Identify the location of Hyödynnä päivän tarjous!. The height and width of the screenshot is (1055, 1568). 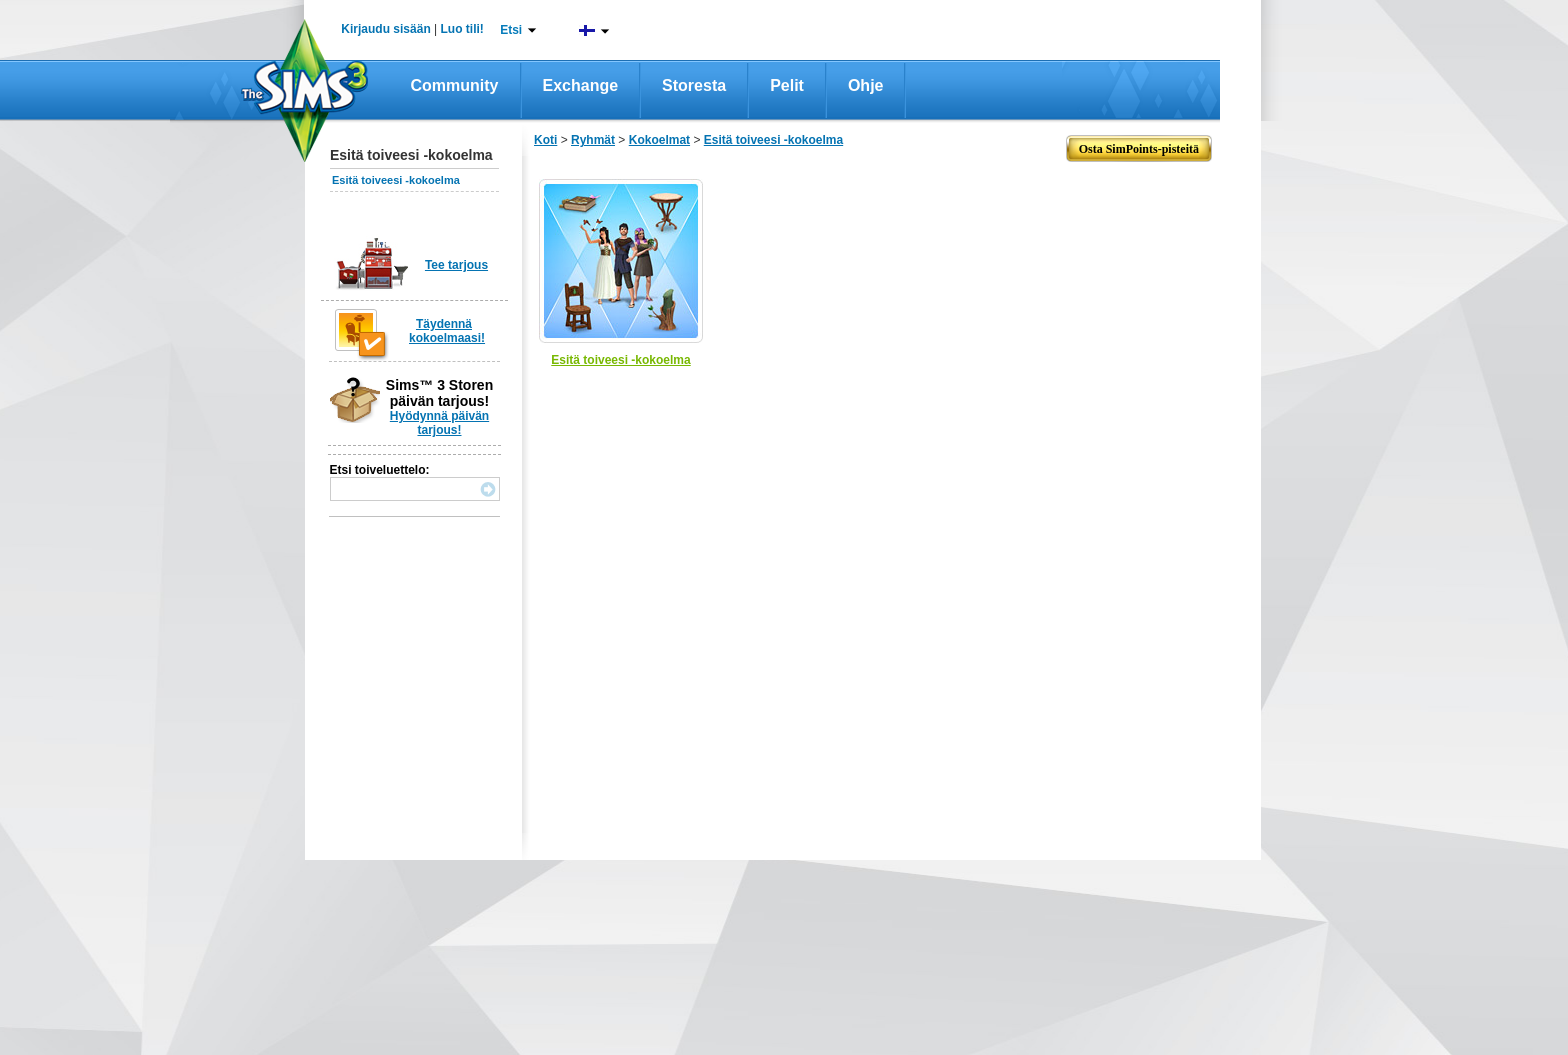
(439, 423).